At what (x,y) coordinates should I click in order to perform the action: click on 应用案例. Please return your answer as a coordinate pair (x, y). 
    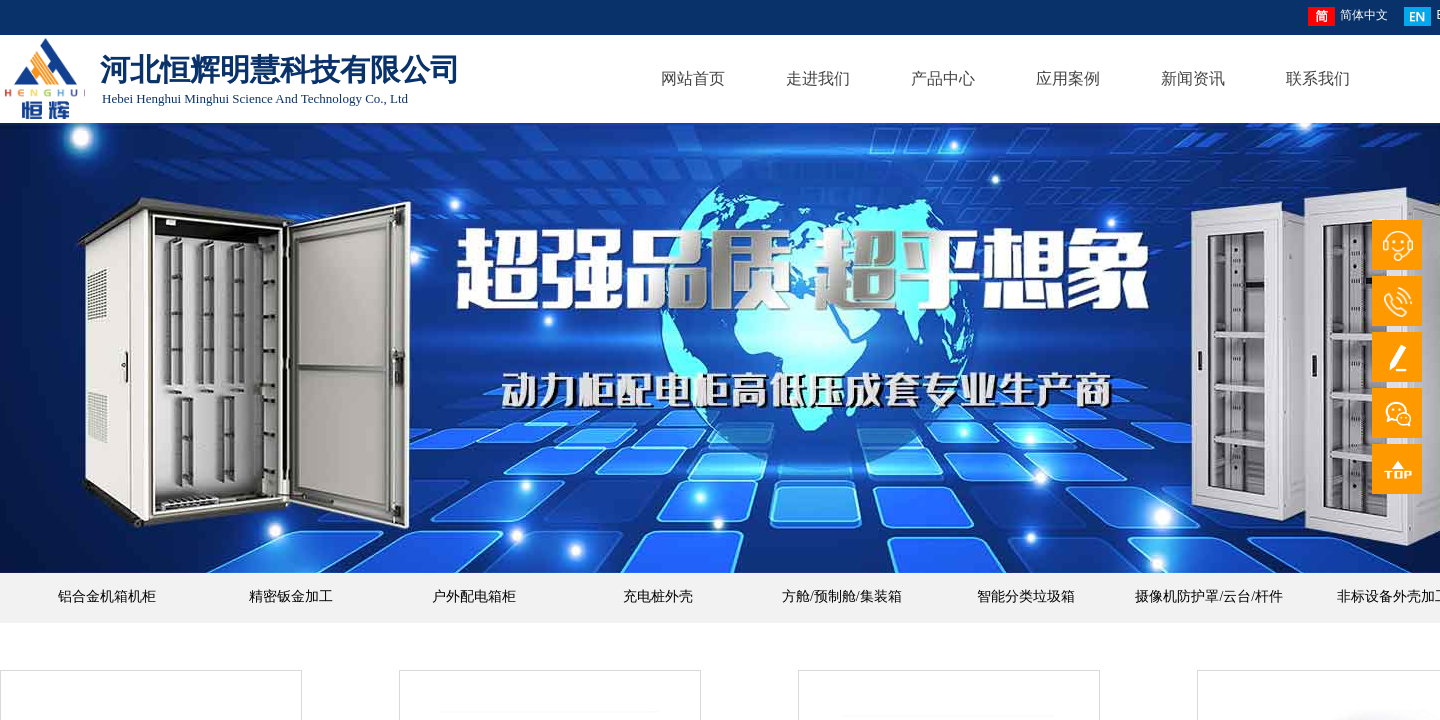
    Looking at the image, I should click on (1068, 78).